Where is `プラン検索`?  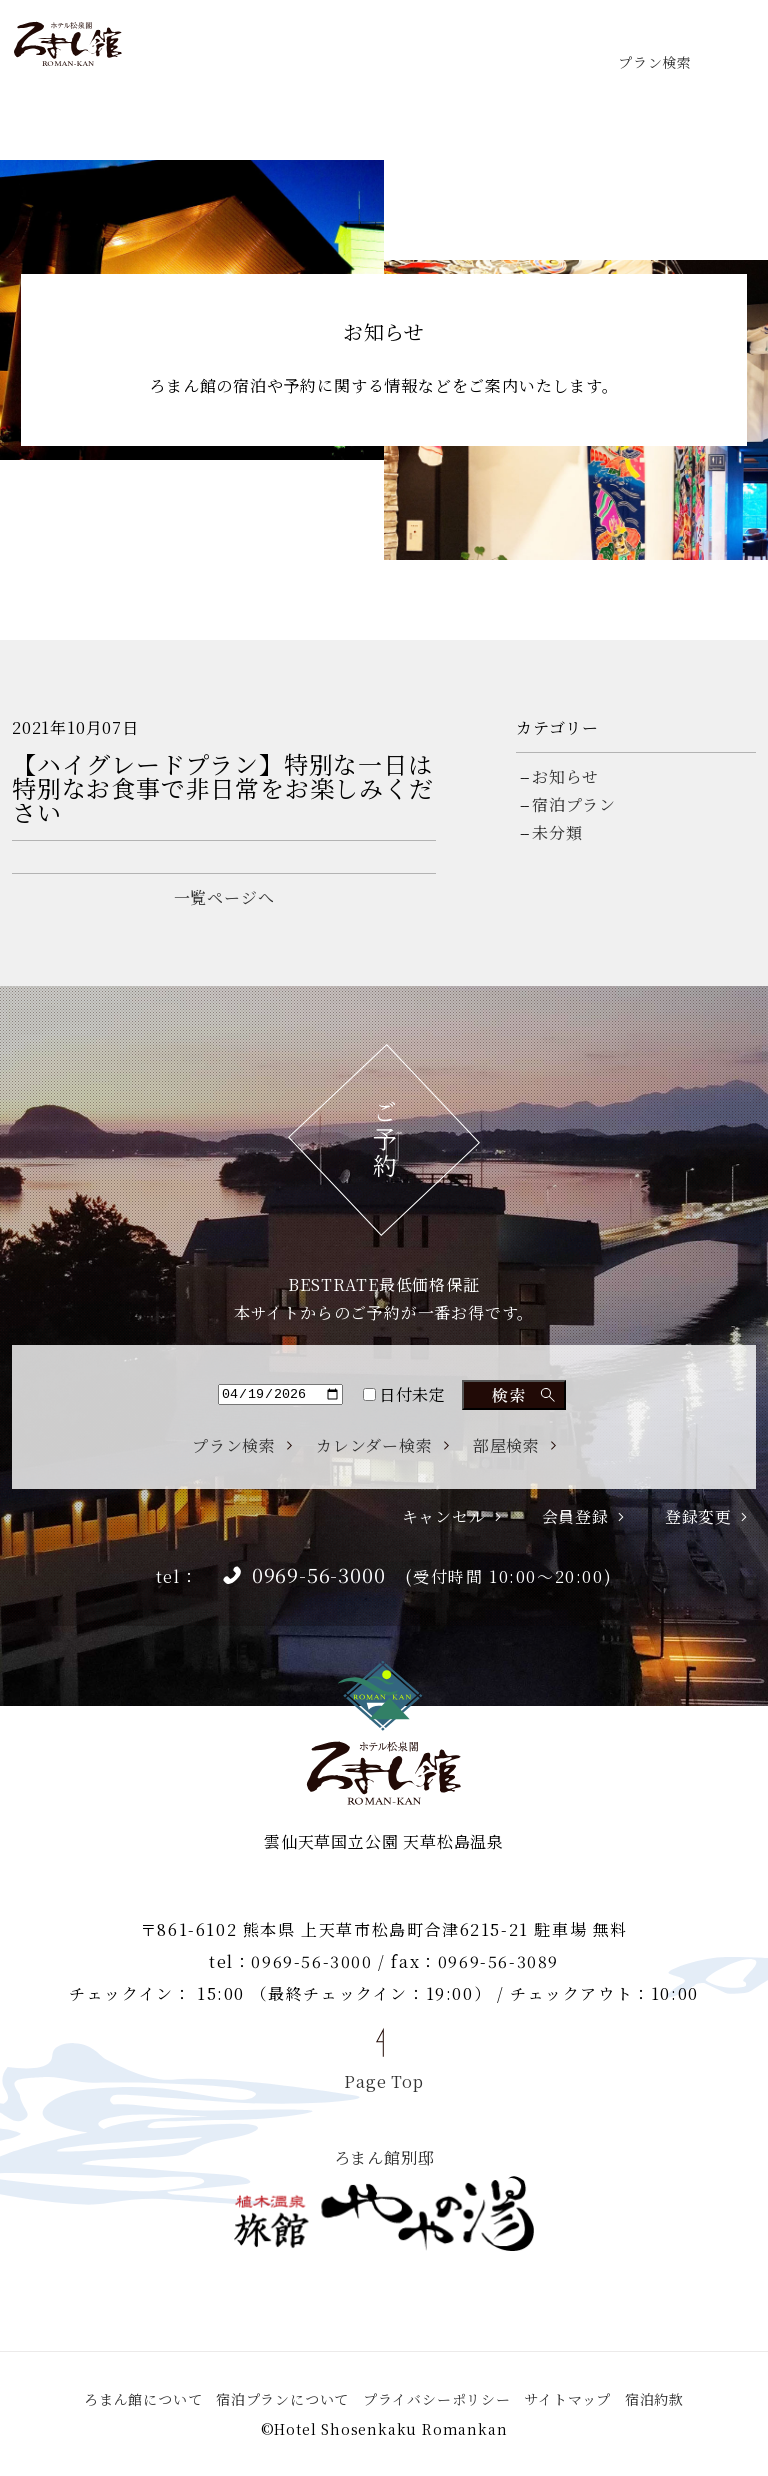 プラン検索 is located at coordinates (655, 60).